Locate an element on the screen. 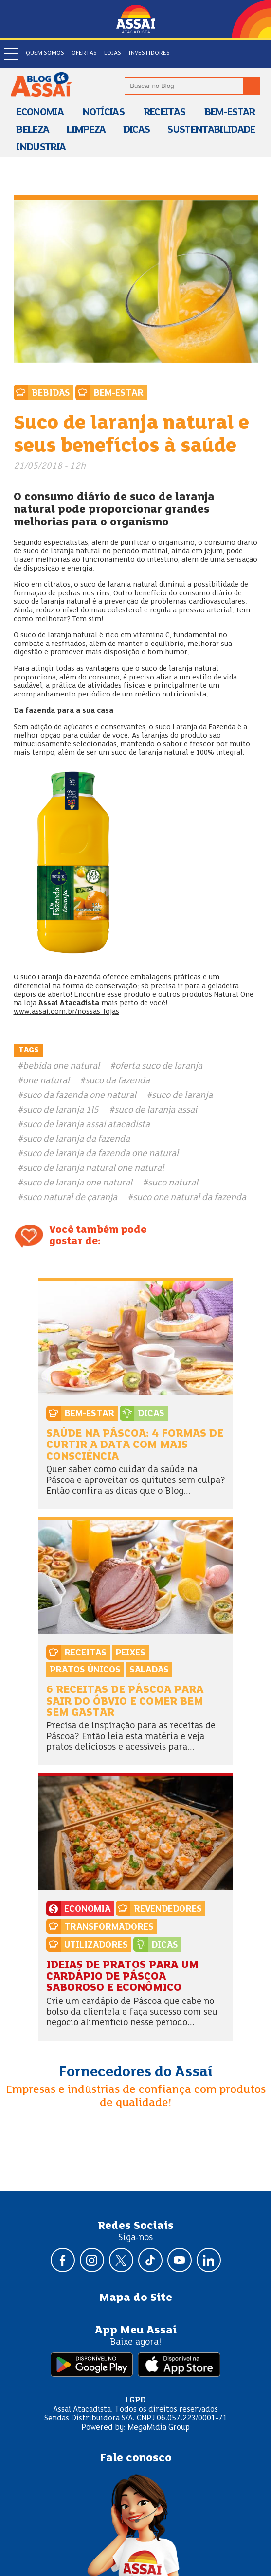 The image size is (271, 2576). 6 receitas de Páscoa para sair do óbvio e comer bem sem gastar is located at coordinates (124, 1702).